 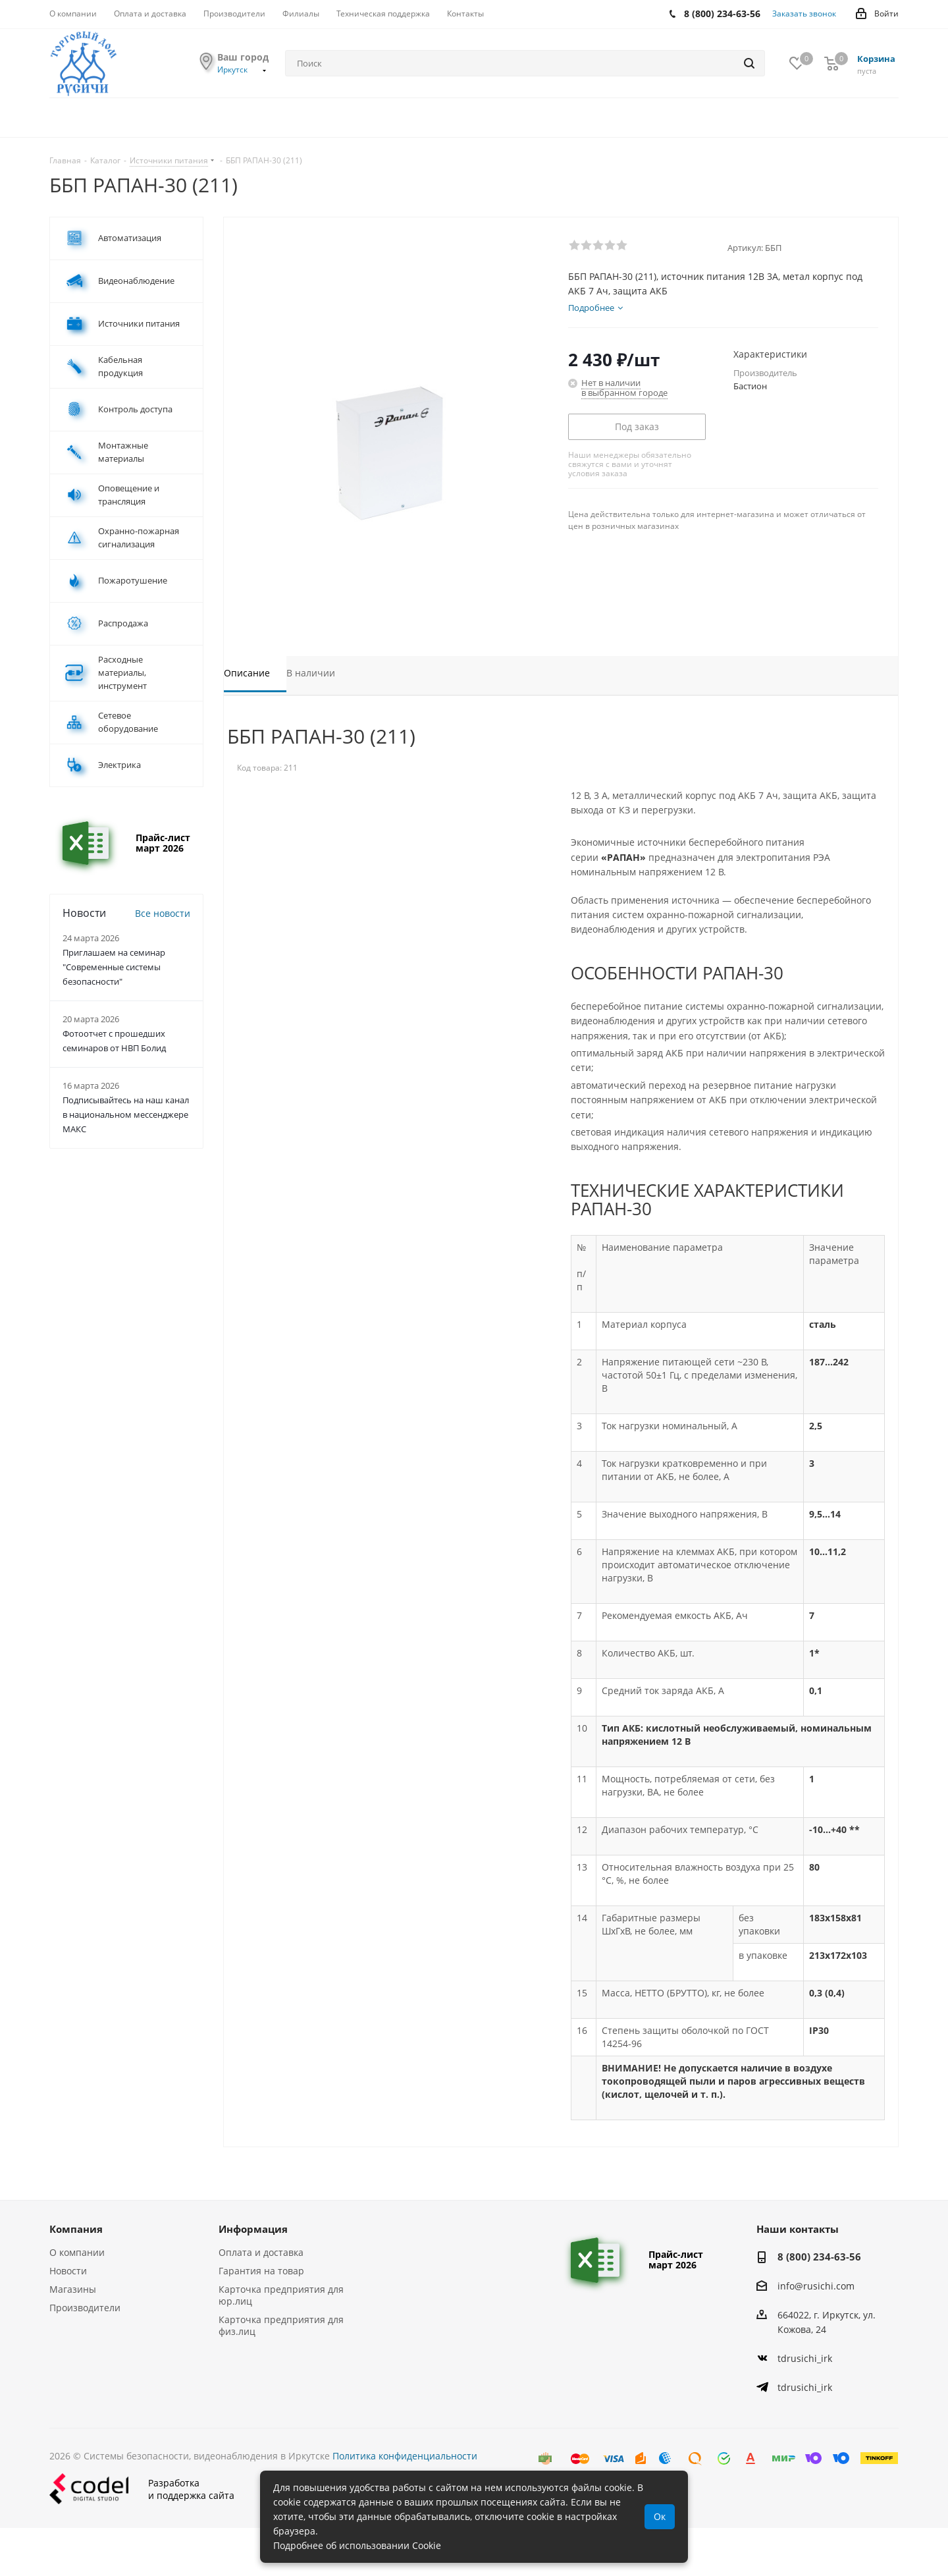 I want to click on Новости, so click(x=68, y=2270).